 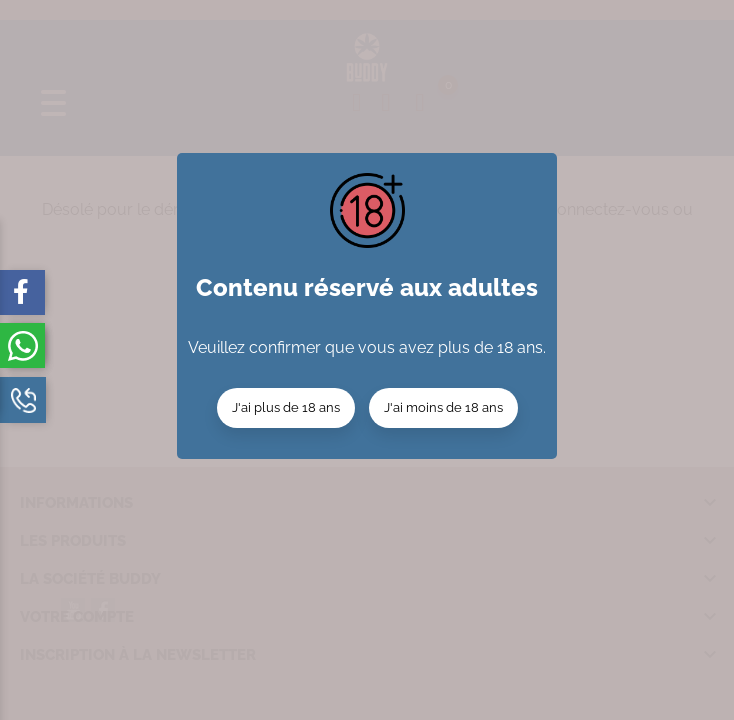 I want to click on J'ai plus de 18 ans, so click(x=286, y=407).